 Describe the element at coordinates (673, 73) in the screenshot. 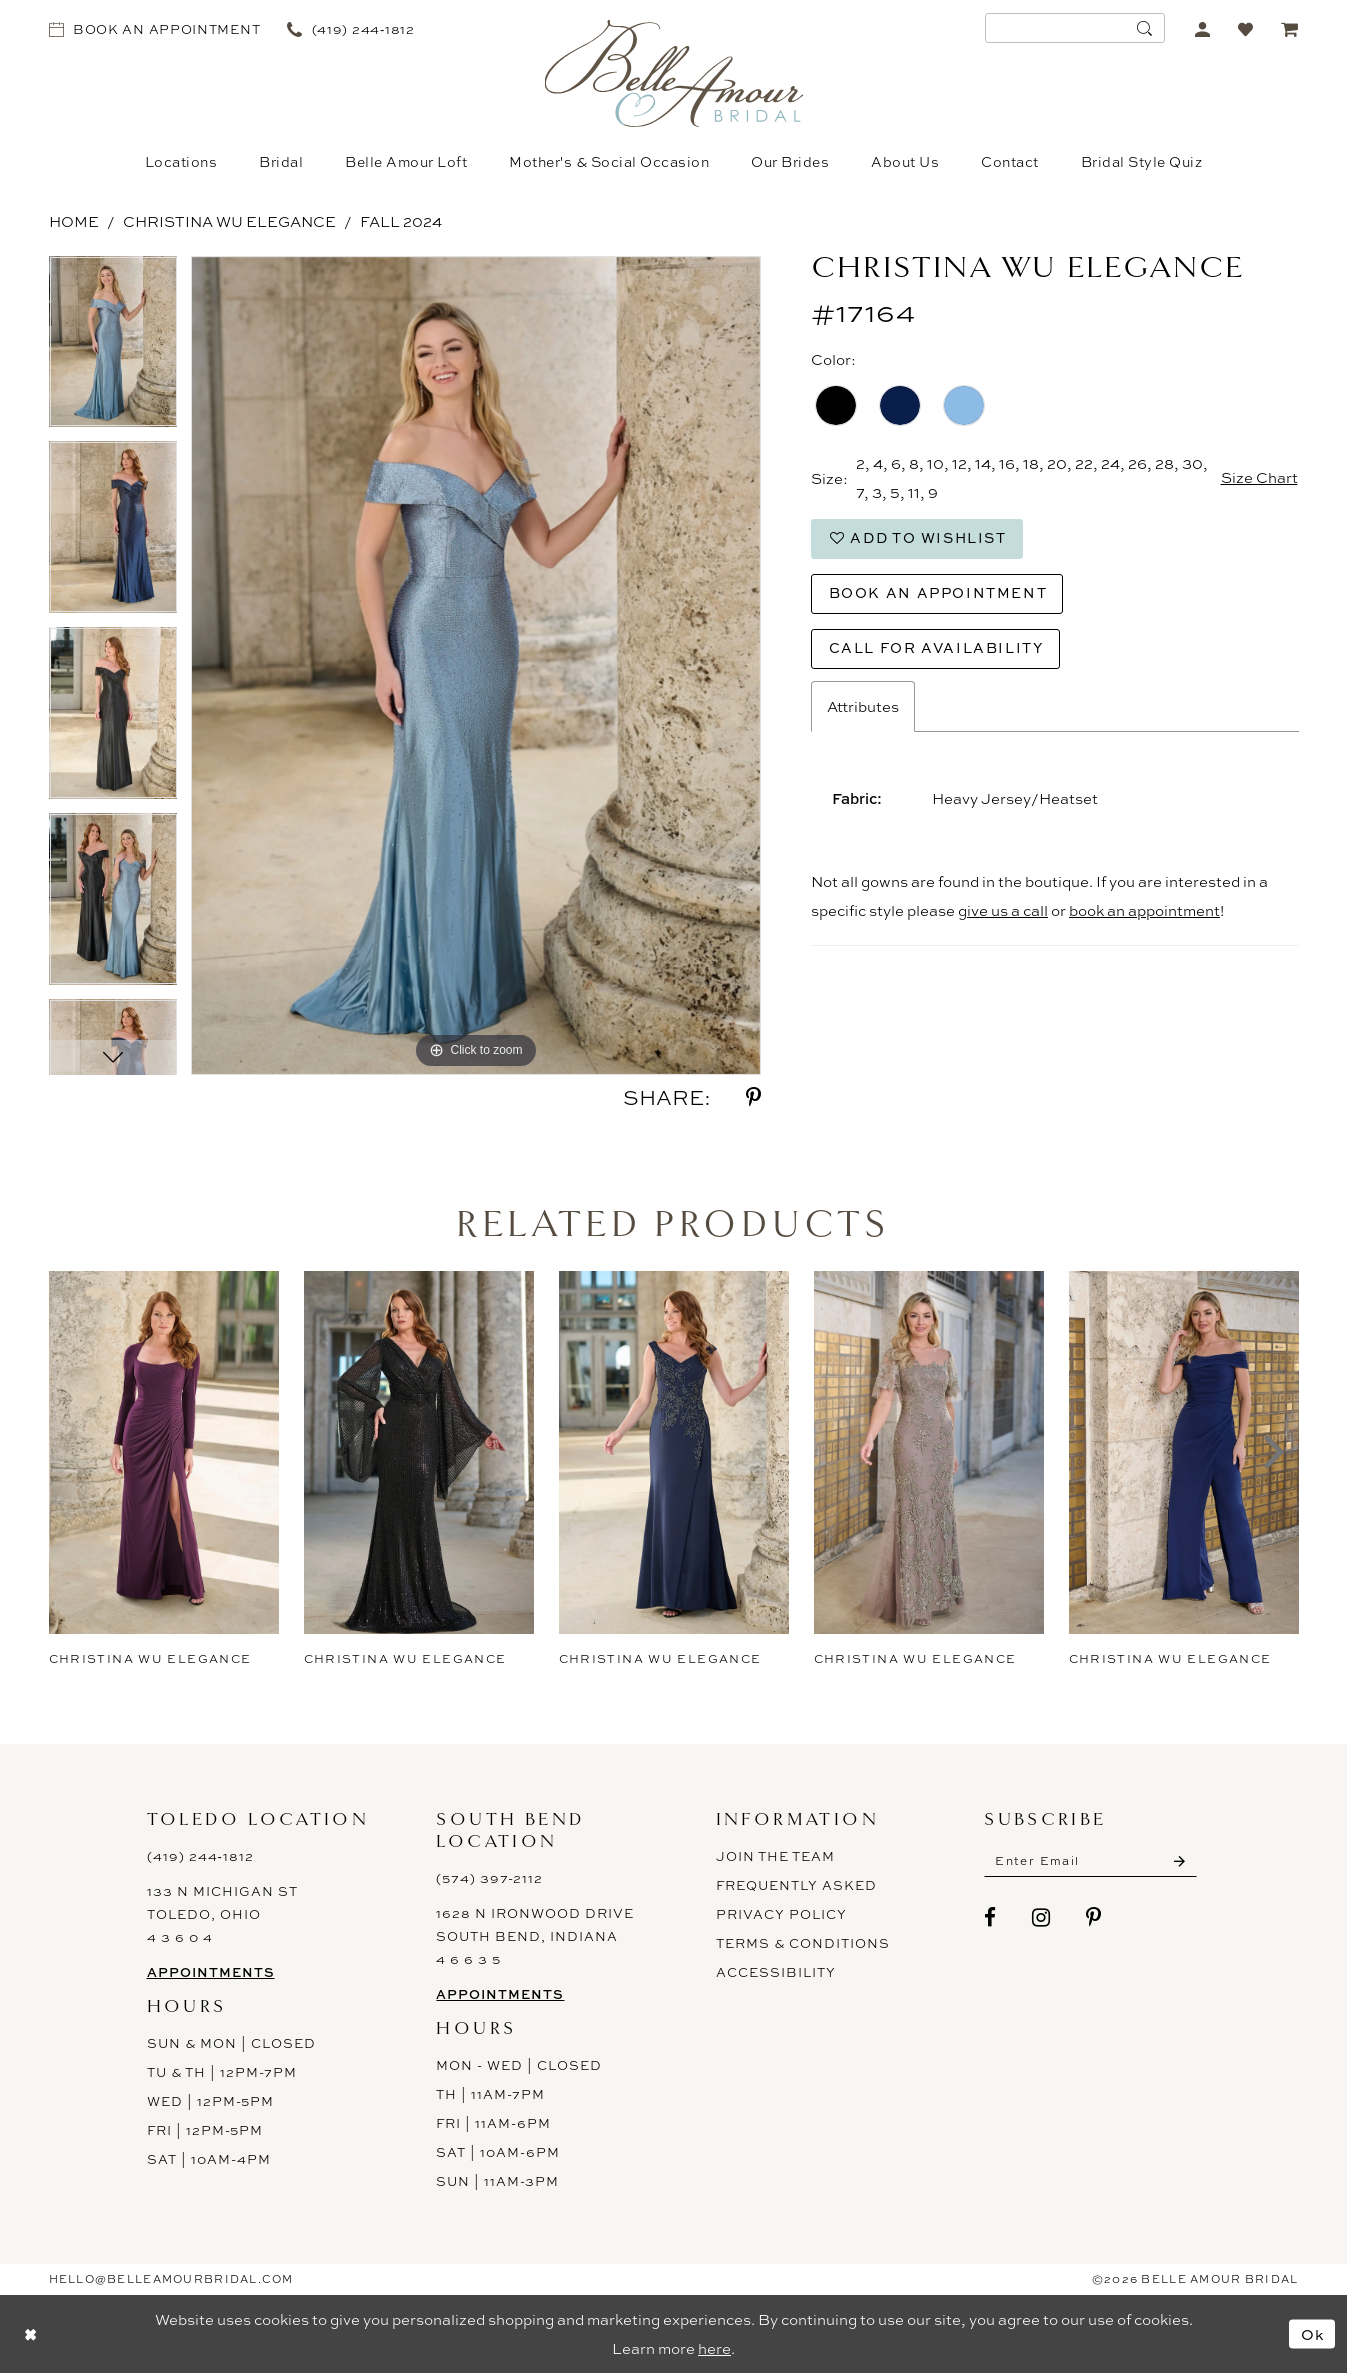

I see `[Belle Amour Bridal]` at that location.